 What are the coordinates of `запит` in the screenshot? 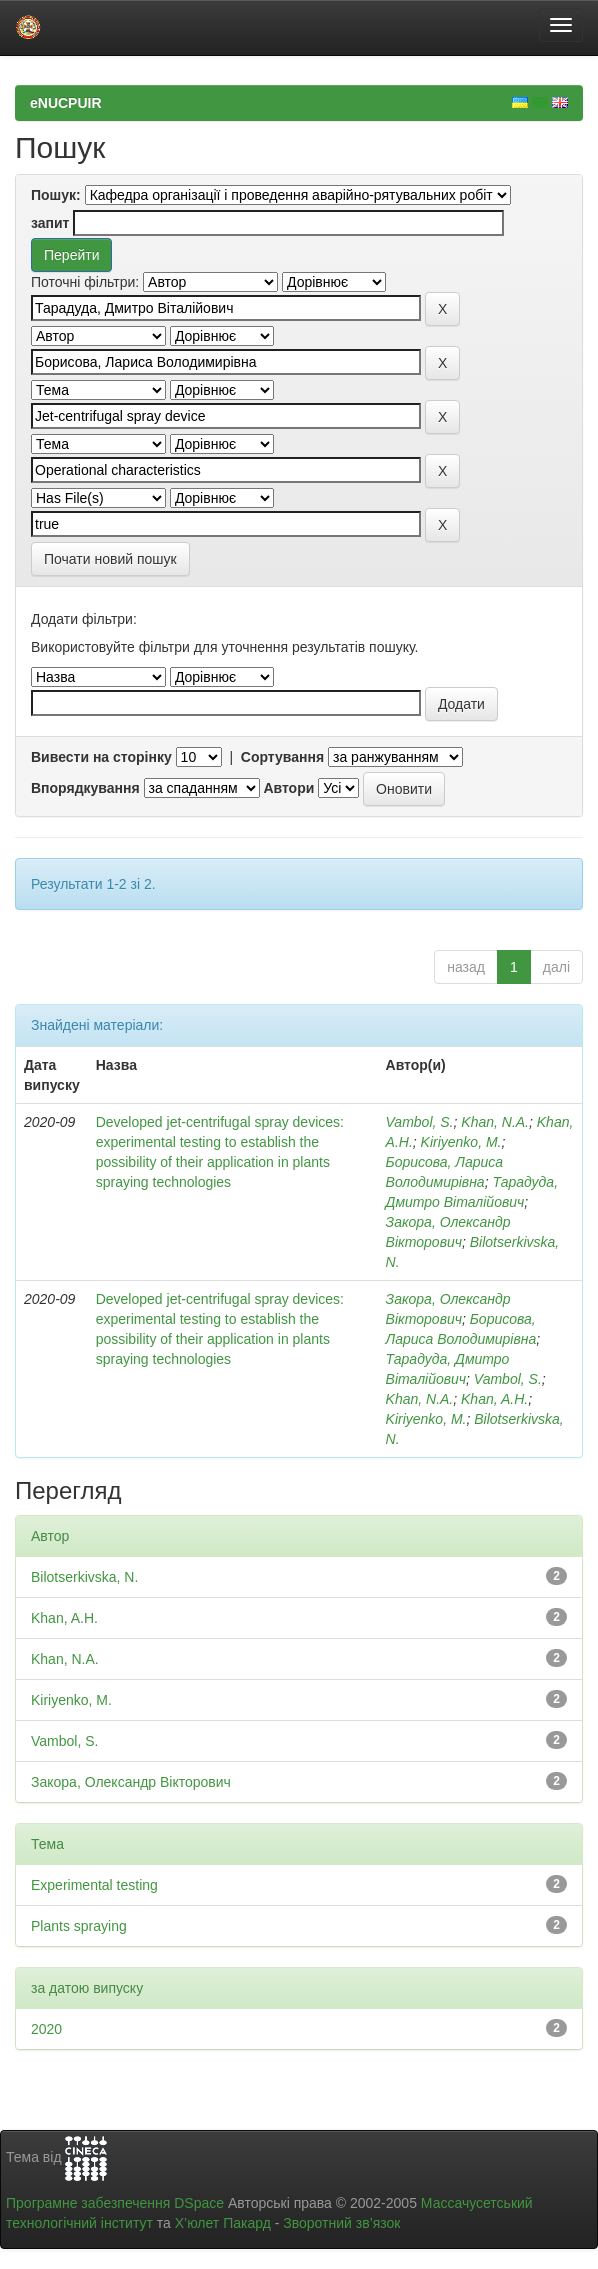 It's located at (50, 223).